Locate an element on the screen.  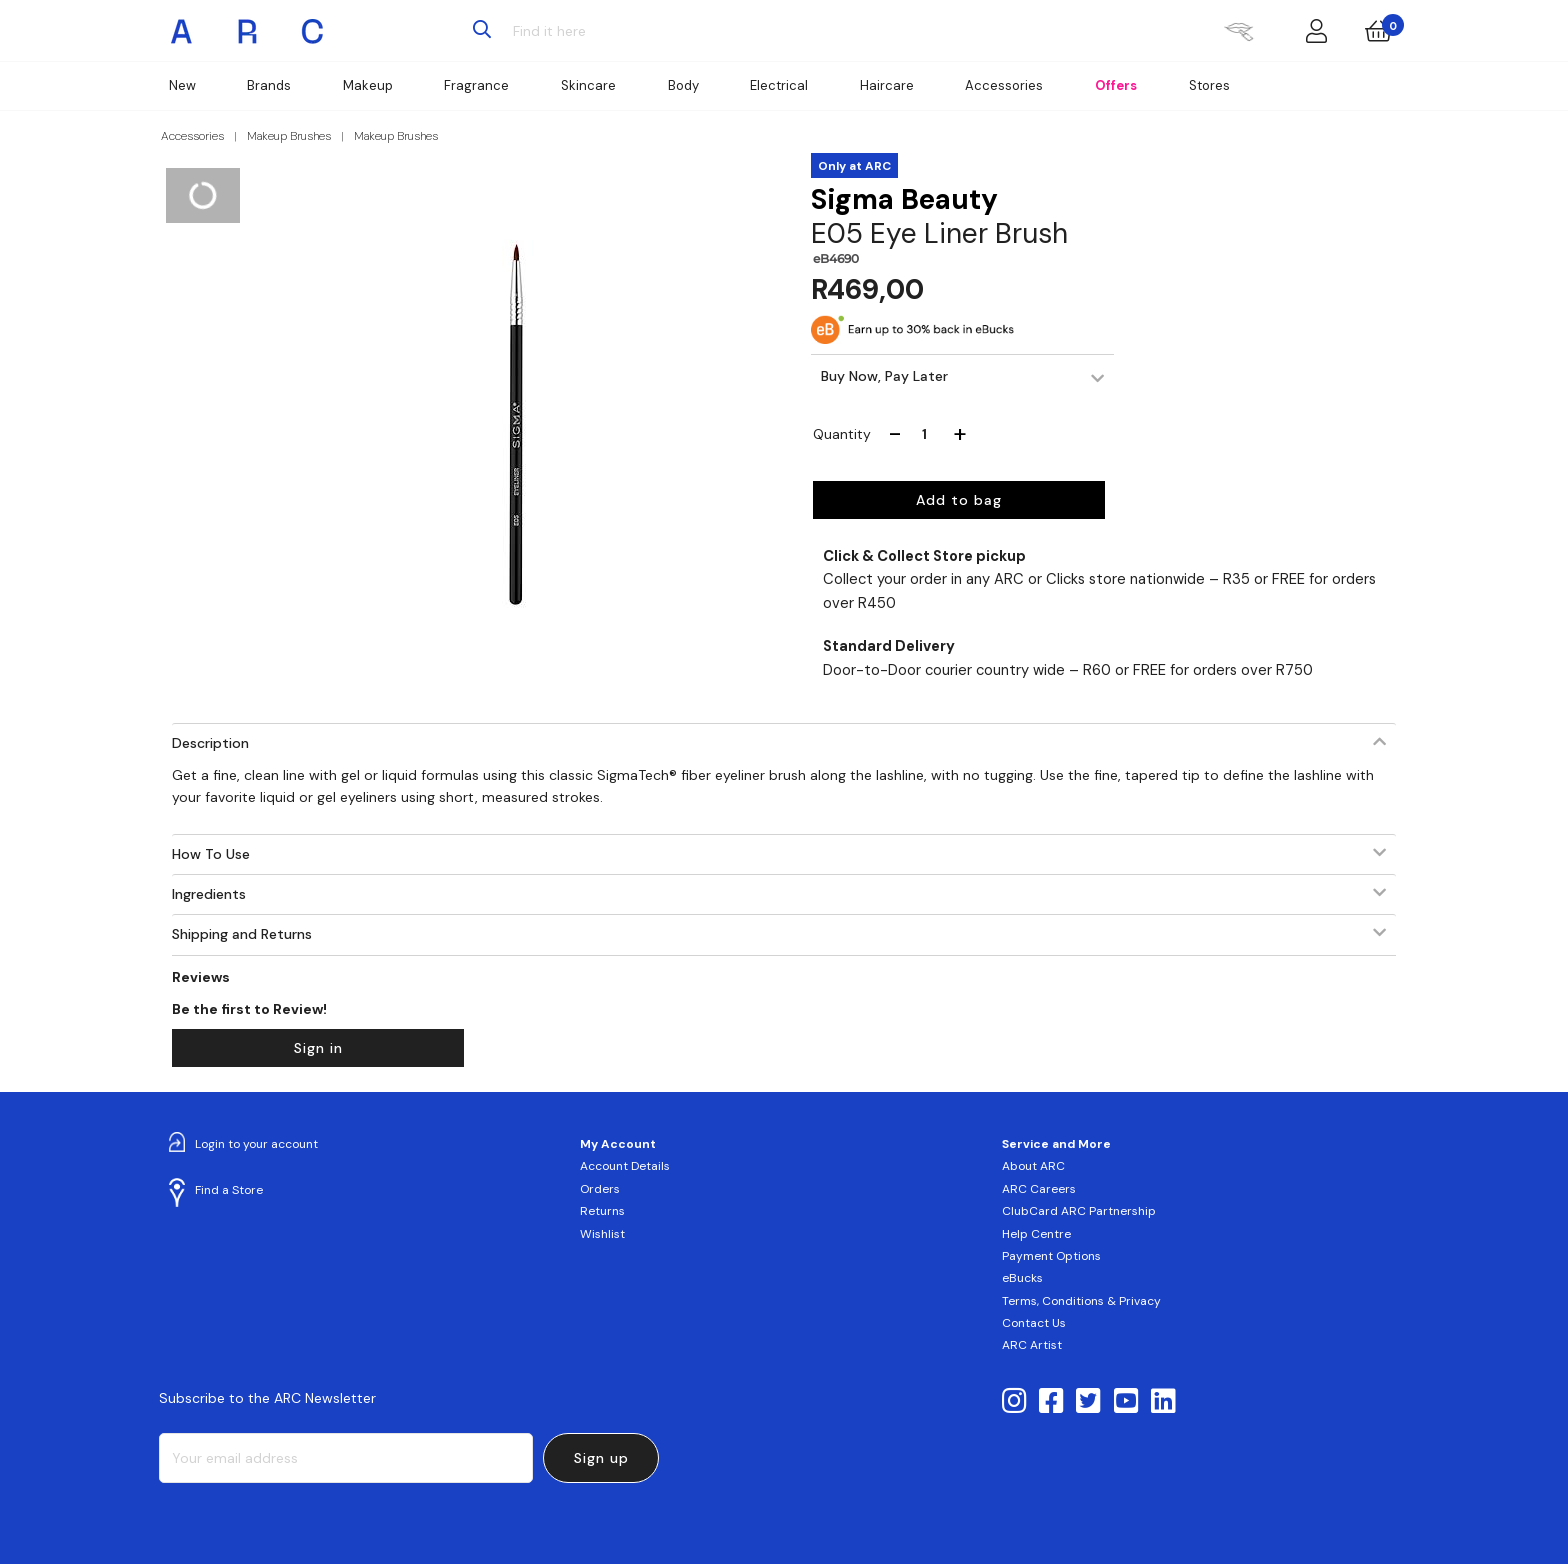
Brands is located at coordinates (269, 85).